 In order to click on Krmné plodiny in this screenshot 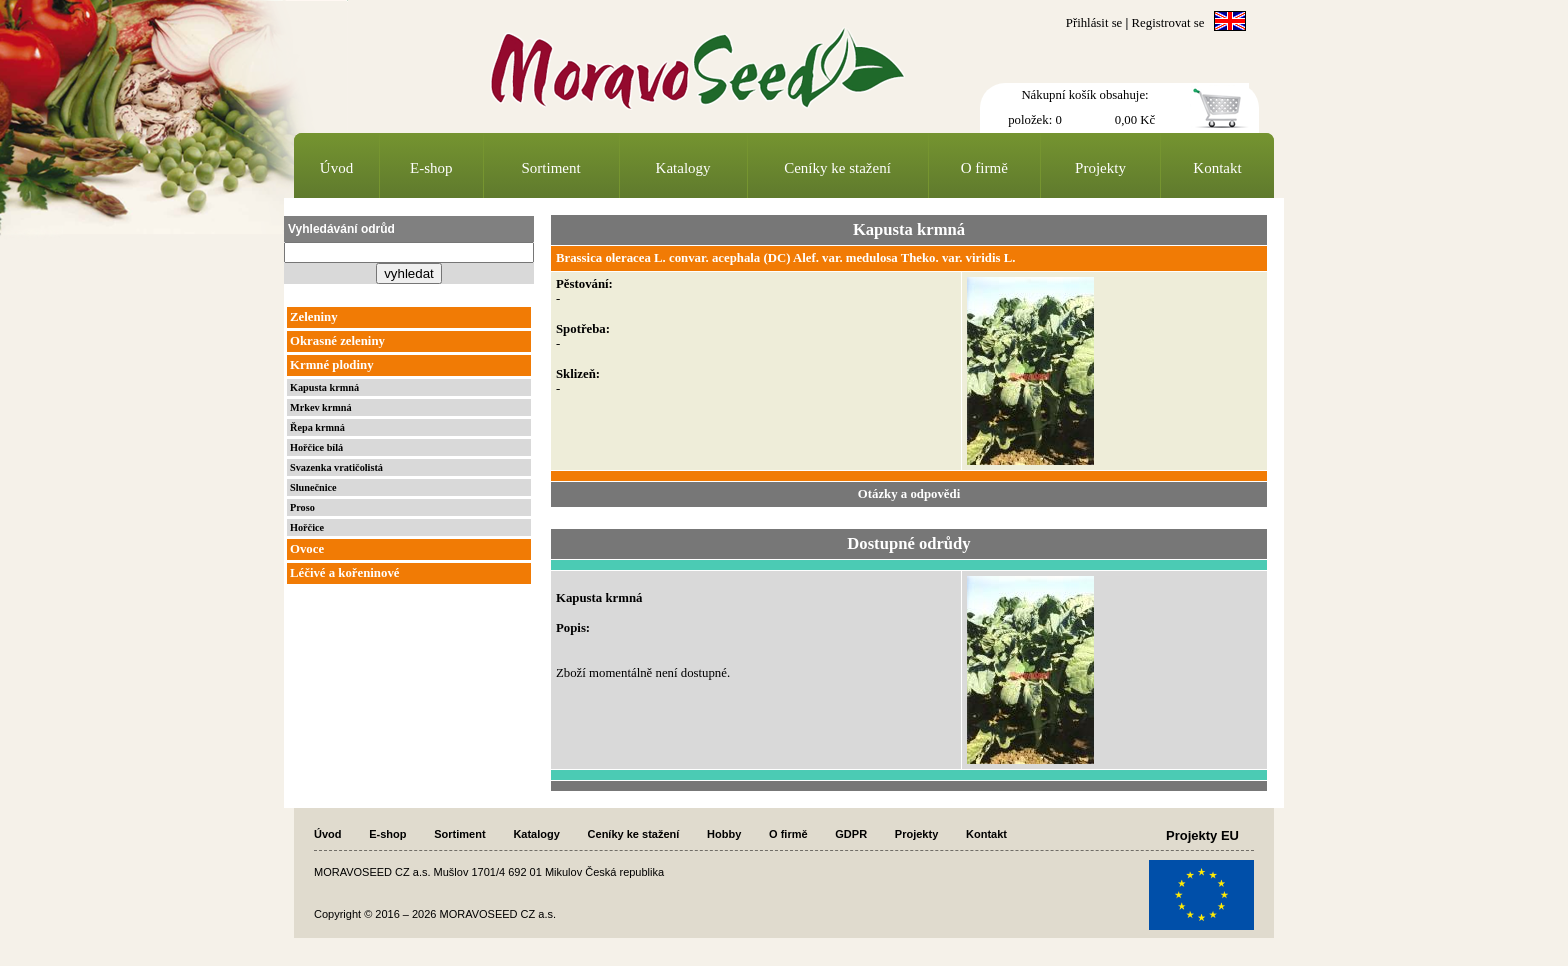, I will do `click(332, 365)`.